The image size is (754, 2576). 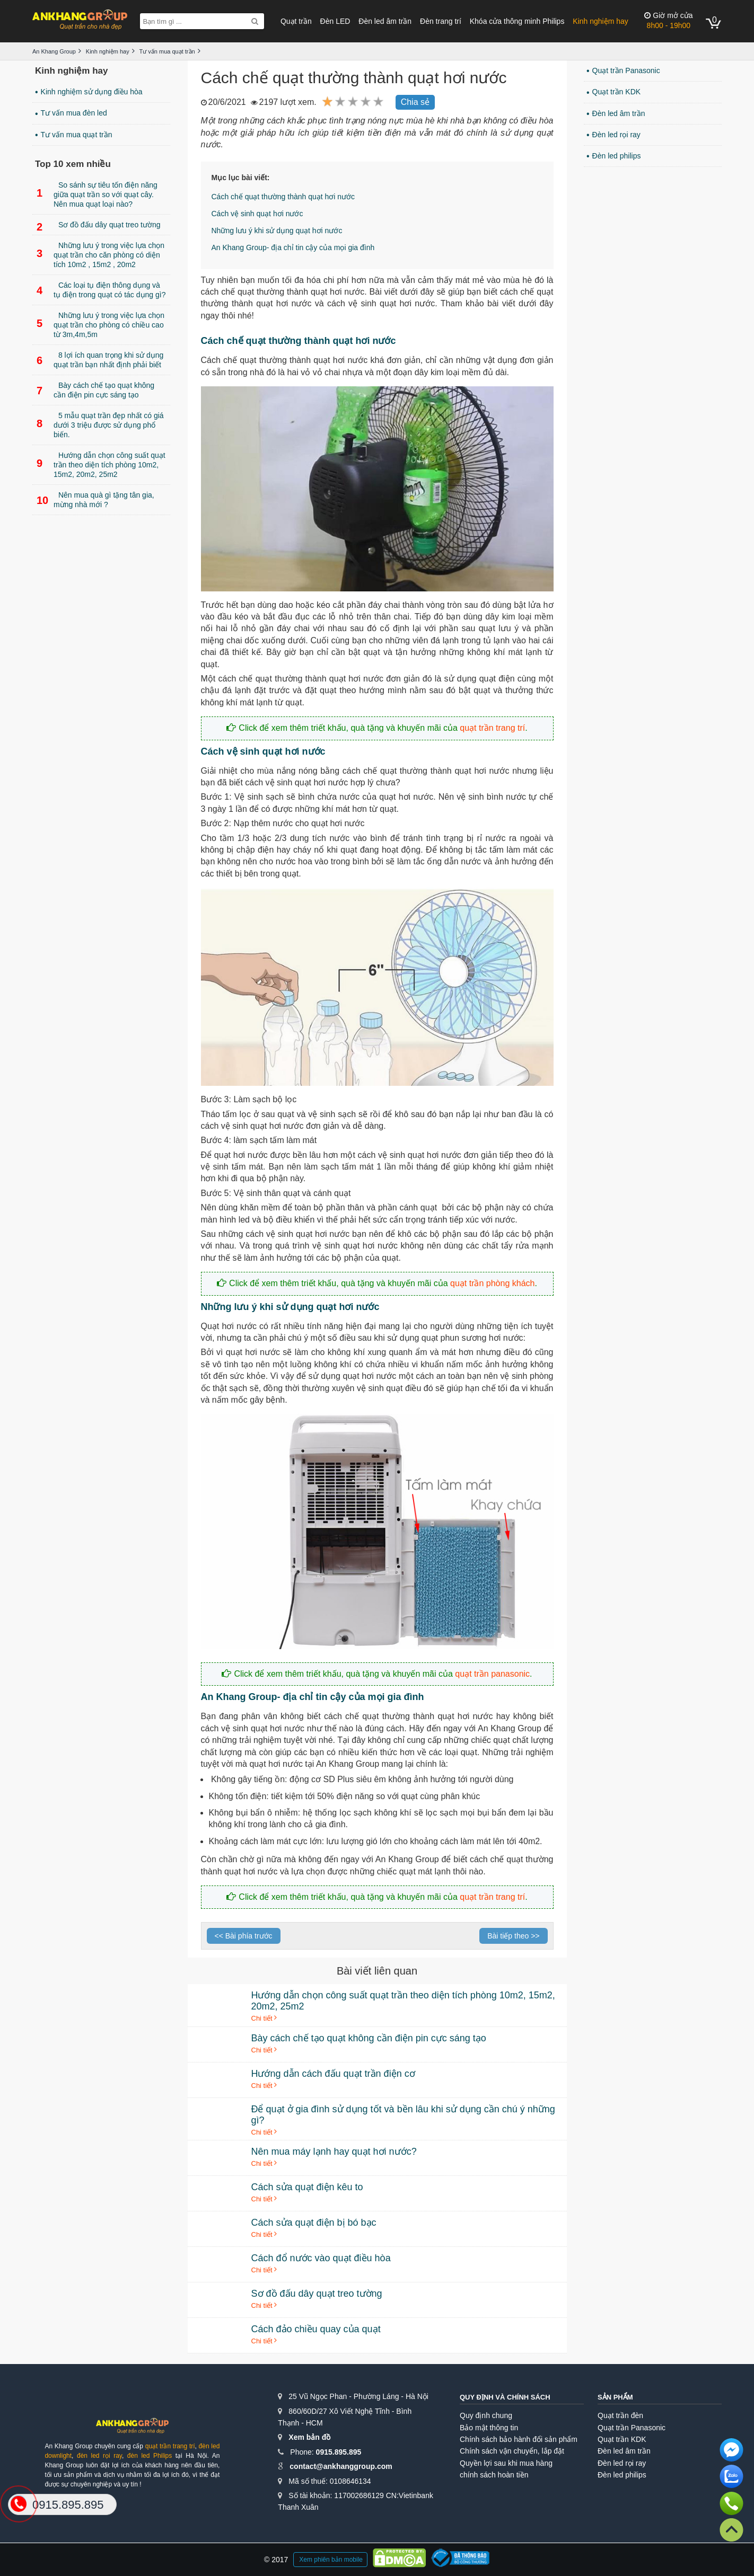 I want to click on 8 lợi ích quan trọng khi sử dụng quạt trần bạn nhất định phải biết, so click(x=100, y=360).